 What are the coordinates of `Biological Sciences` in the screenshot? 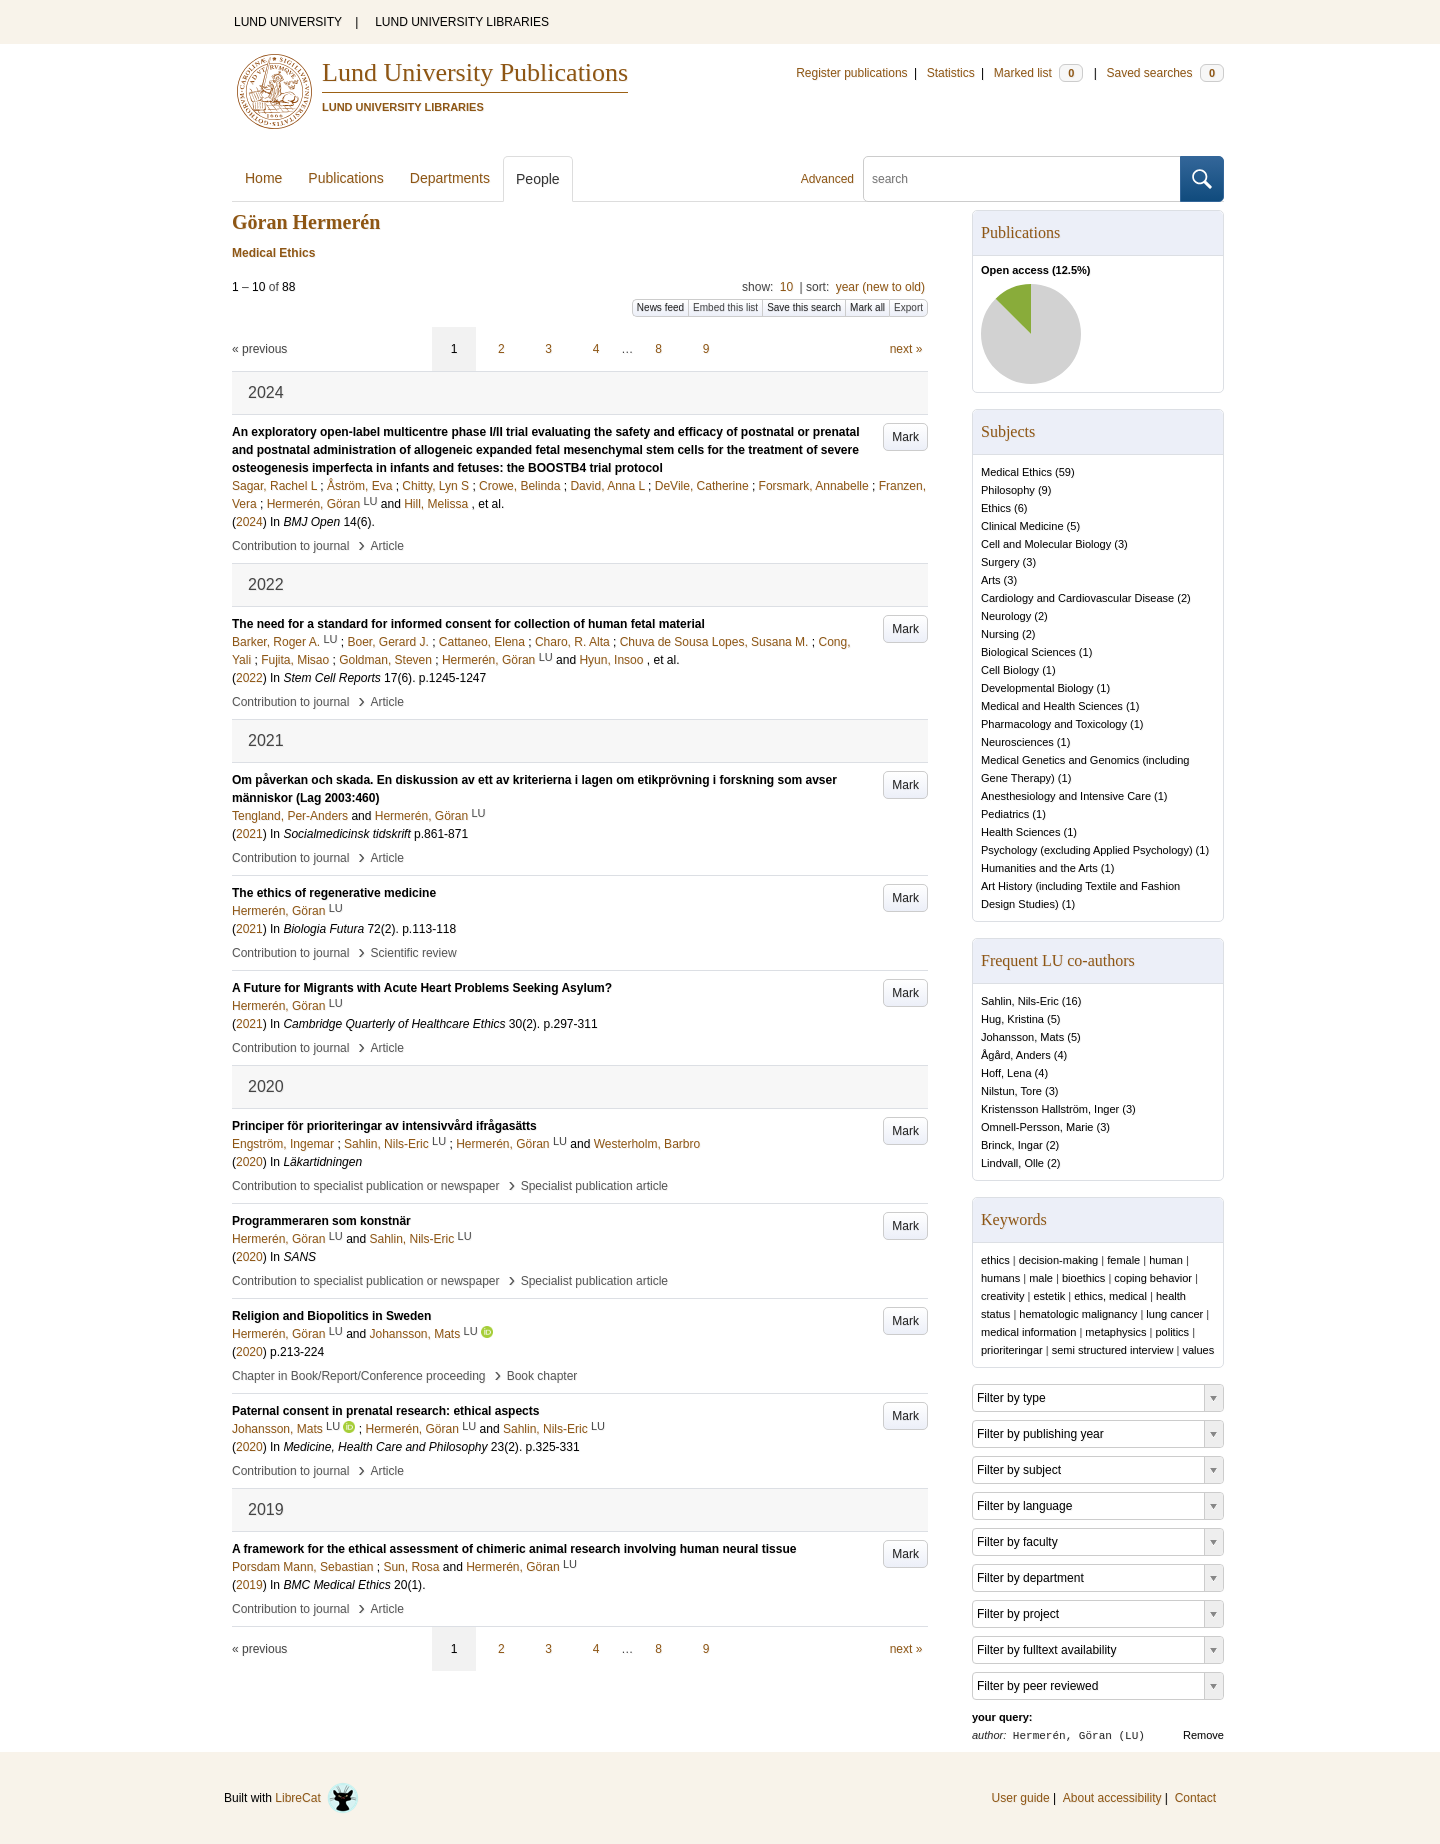 It's located at (1028, 652).